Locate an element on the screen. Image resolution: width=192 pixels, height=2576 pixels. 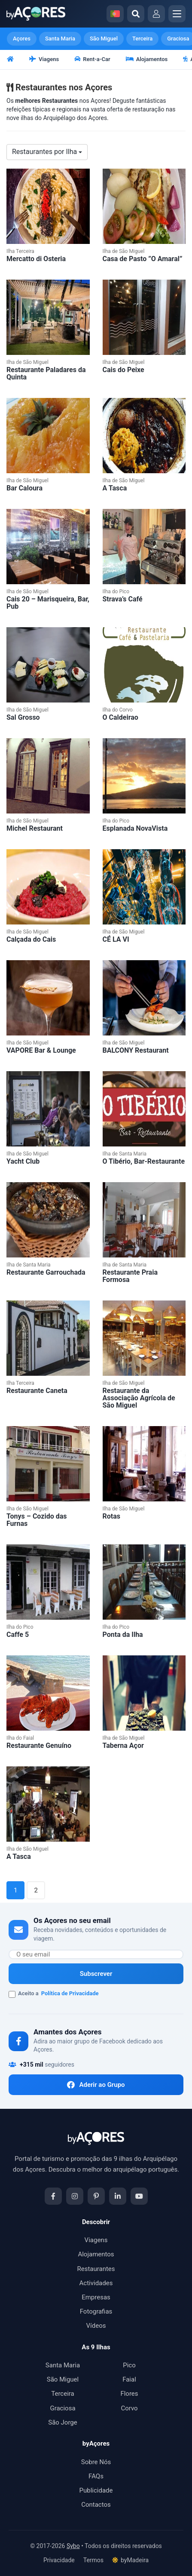
Actividades is located at coordinates (96, 2283).